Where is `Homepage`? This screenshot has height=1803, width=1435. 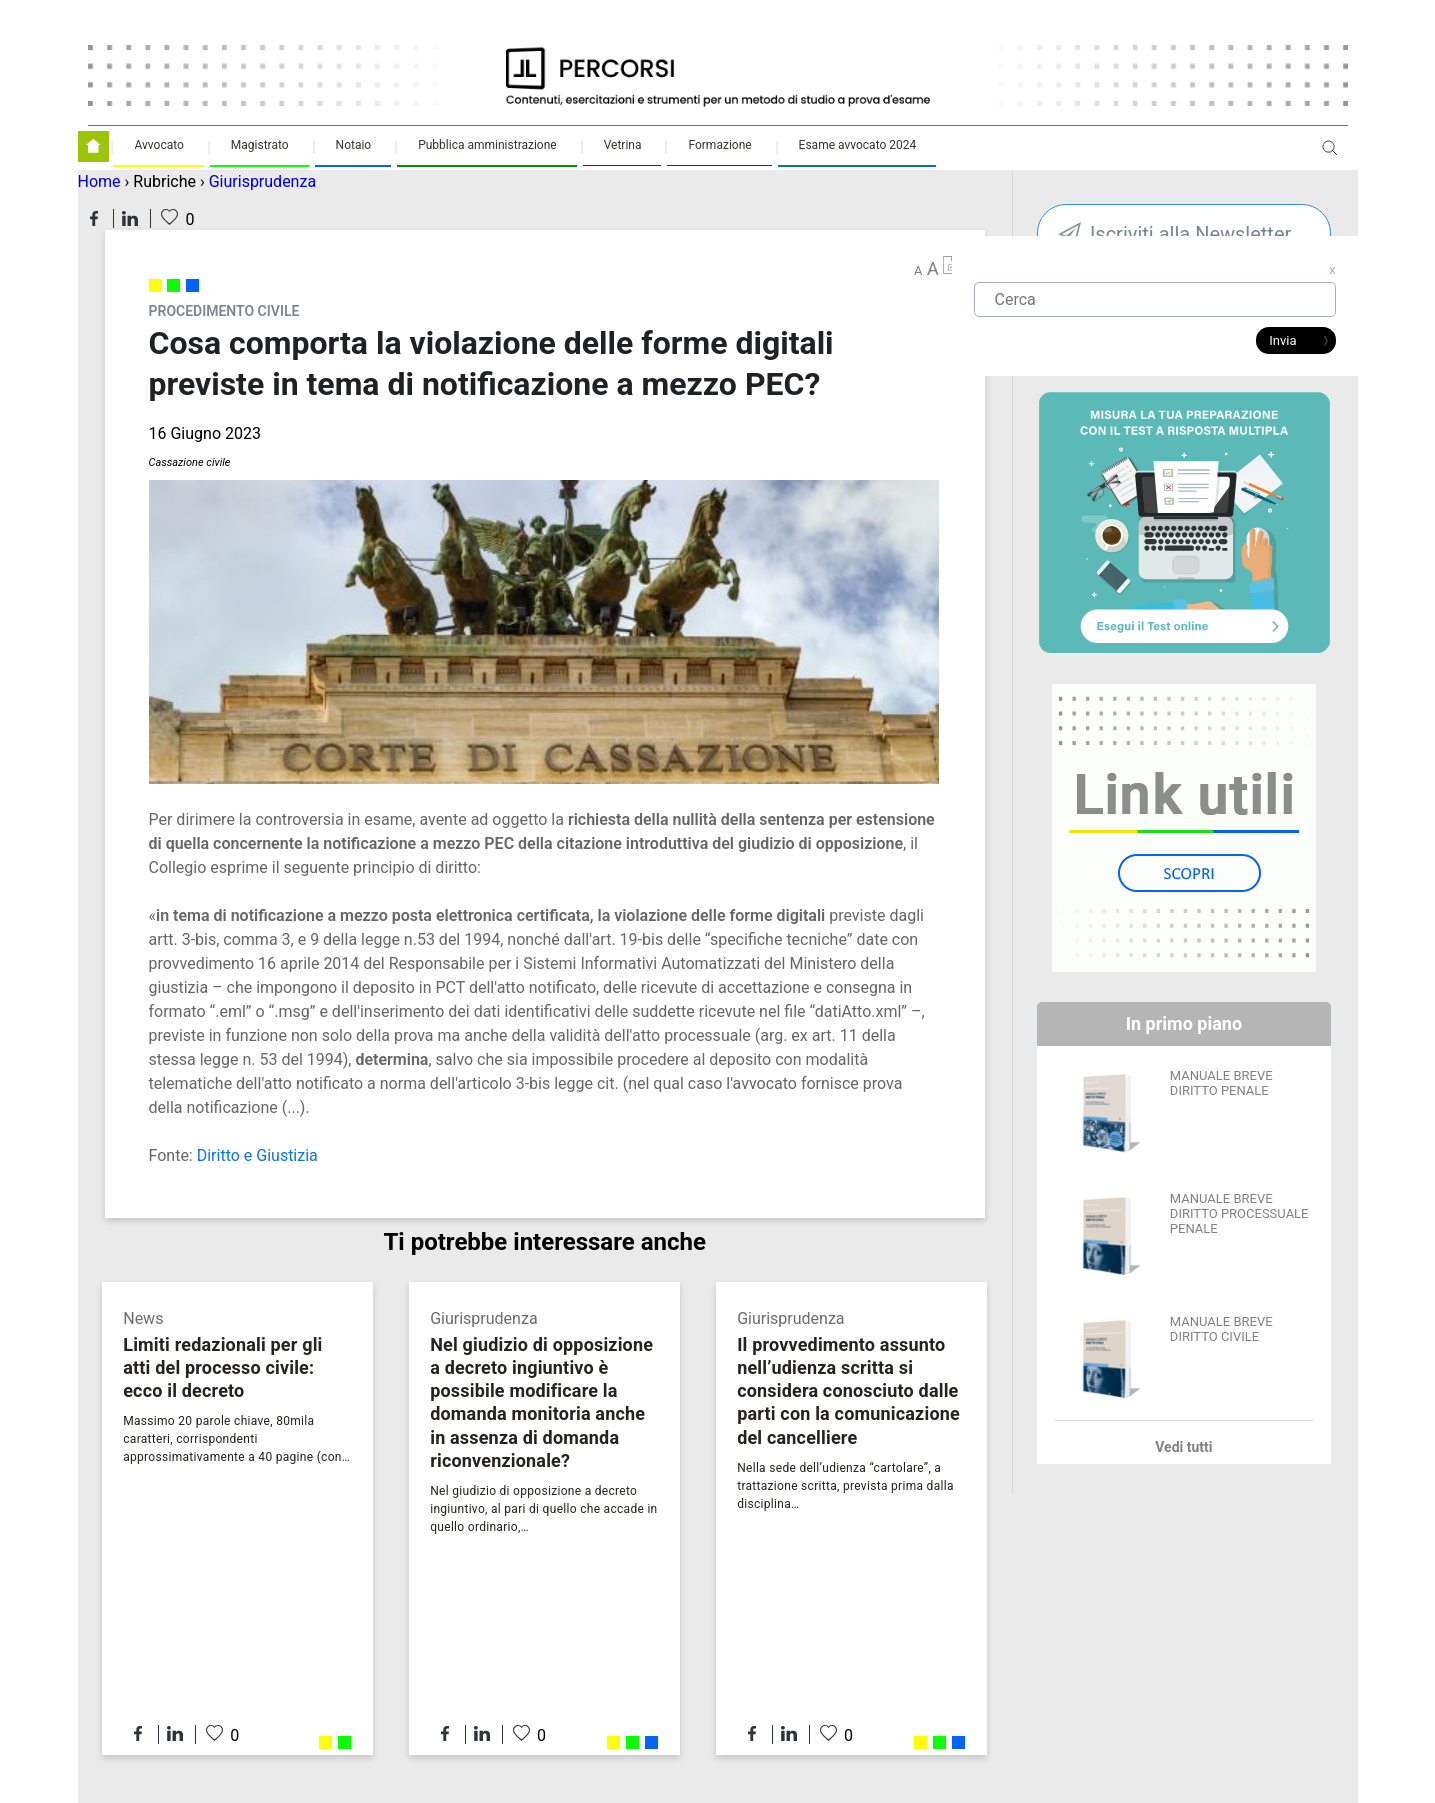 Homepage is located at coordinates (93, 146).